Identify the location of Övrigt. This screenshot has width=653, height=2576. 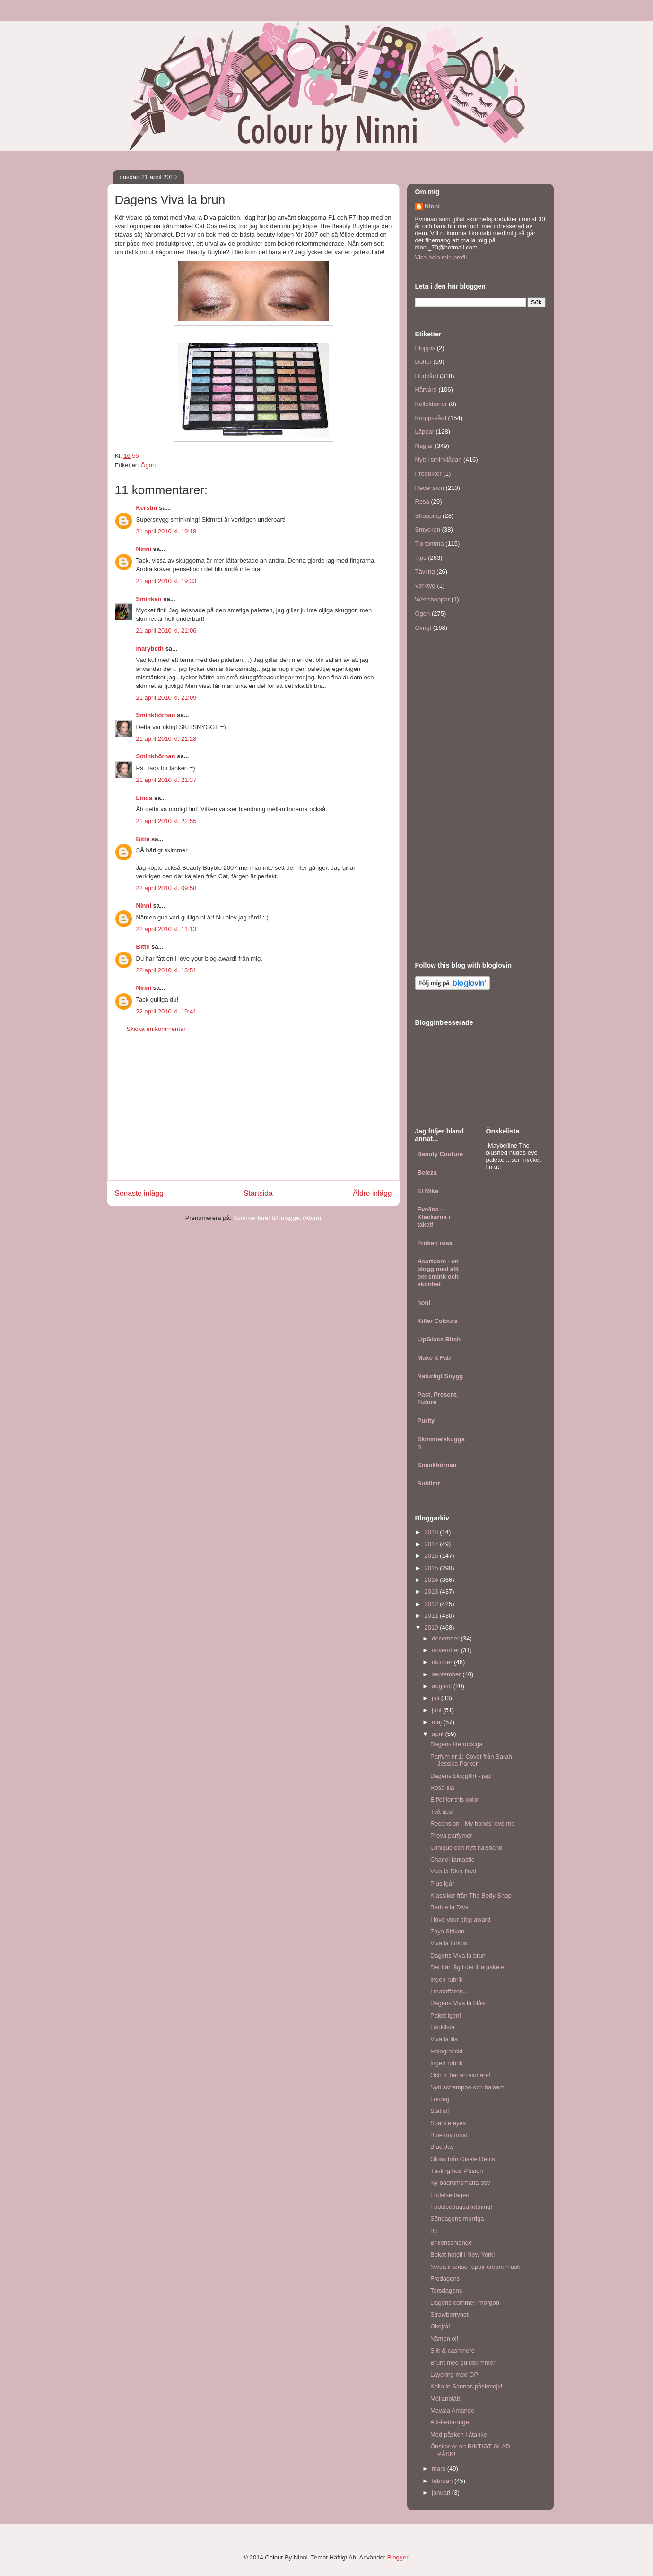
(423, 627).